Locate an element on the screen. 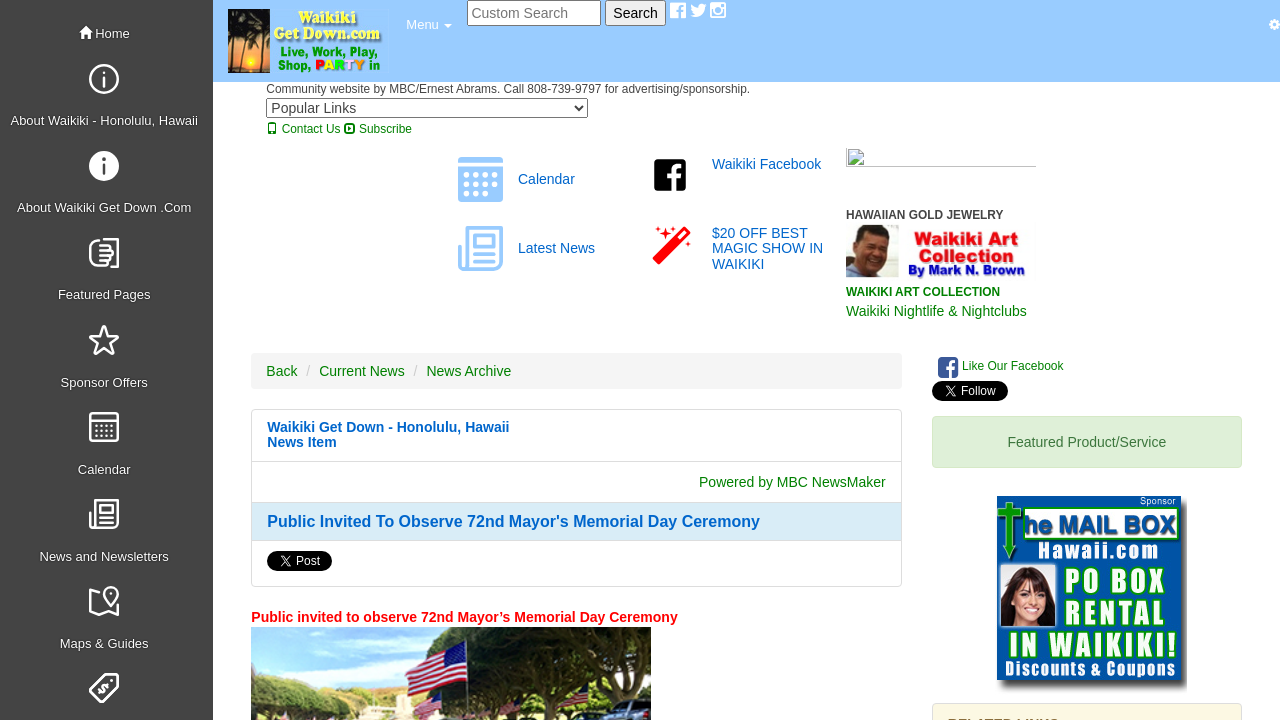 The width and height of the screenshot is (1280, 720). Contact Us is located at coordinates (303, 129).